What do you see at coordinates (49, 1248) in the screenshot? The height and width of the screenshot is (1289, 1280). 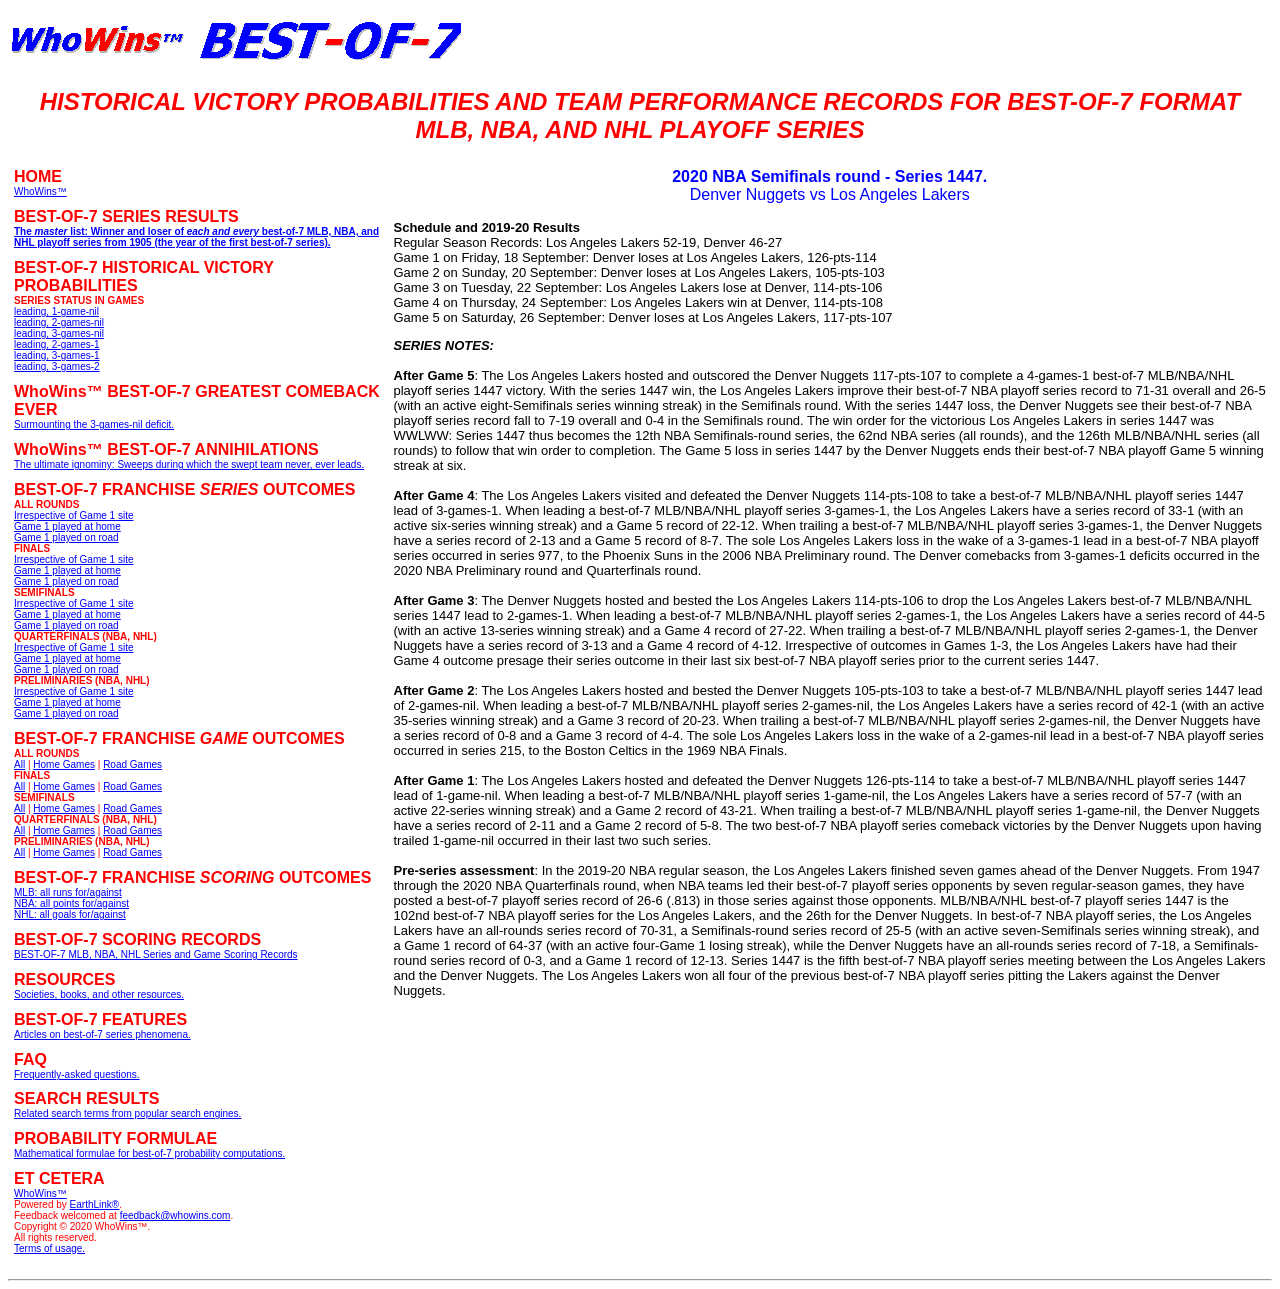 I see `Terms of usage.` at bounding box center [49, 1248].